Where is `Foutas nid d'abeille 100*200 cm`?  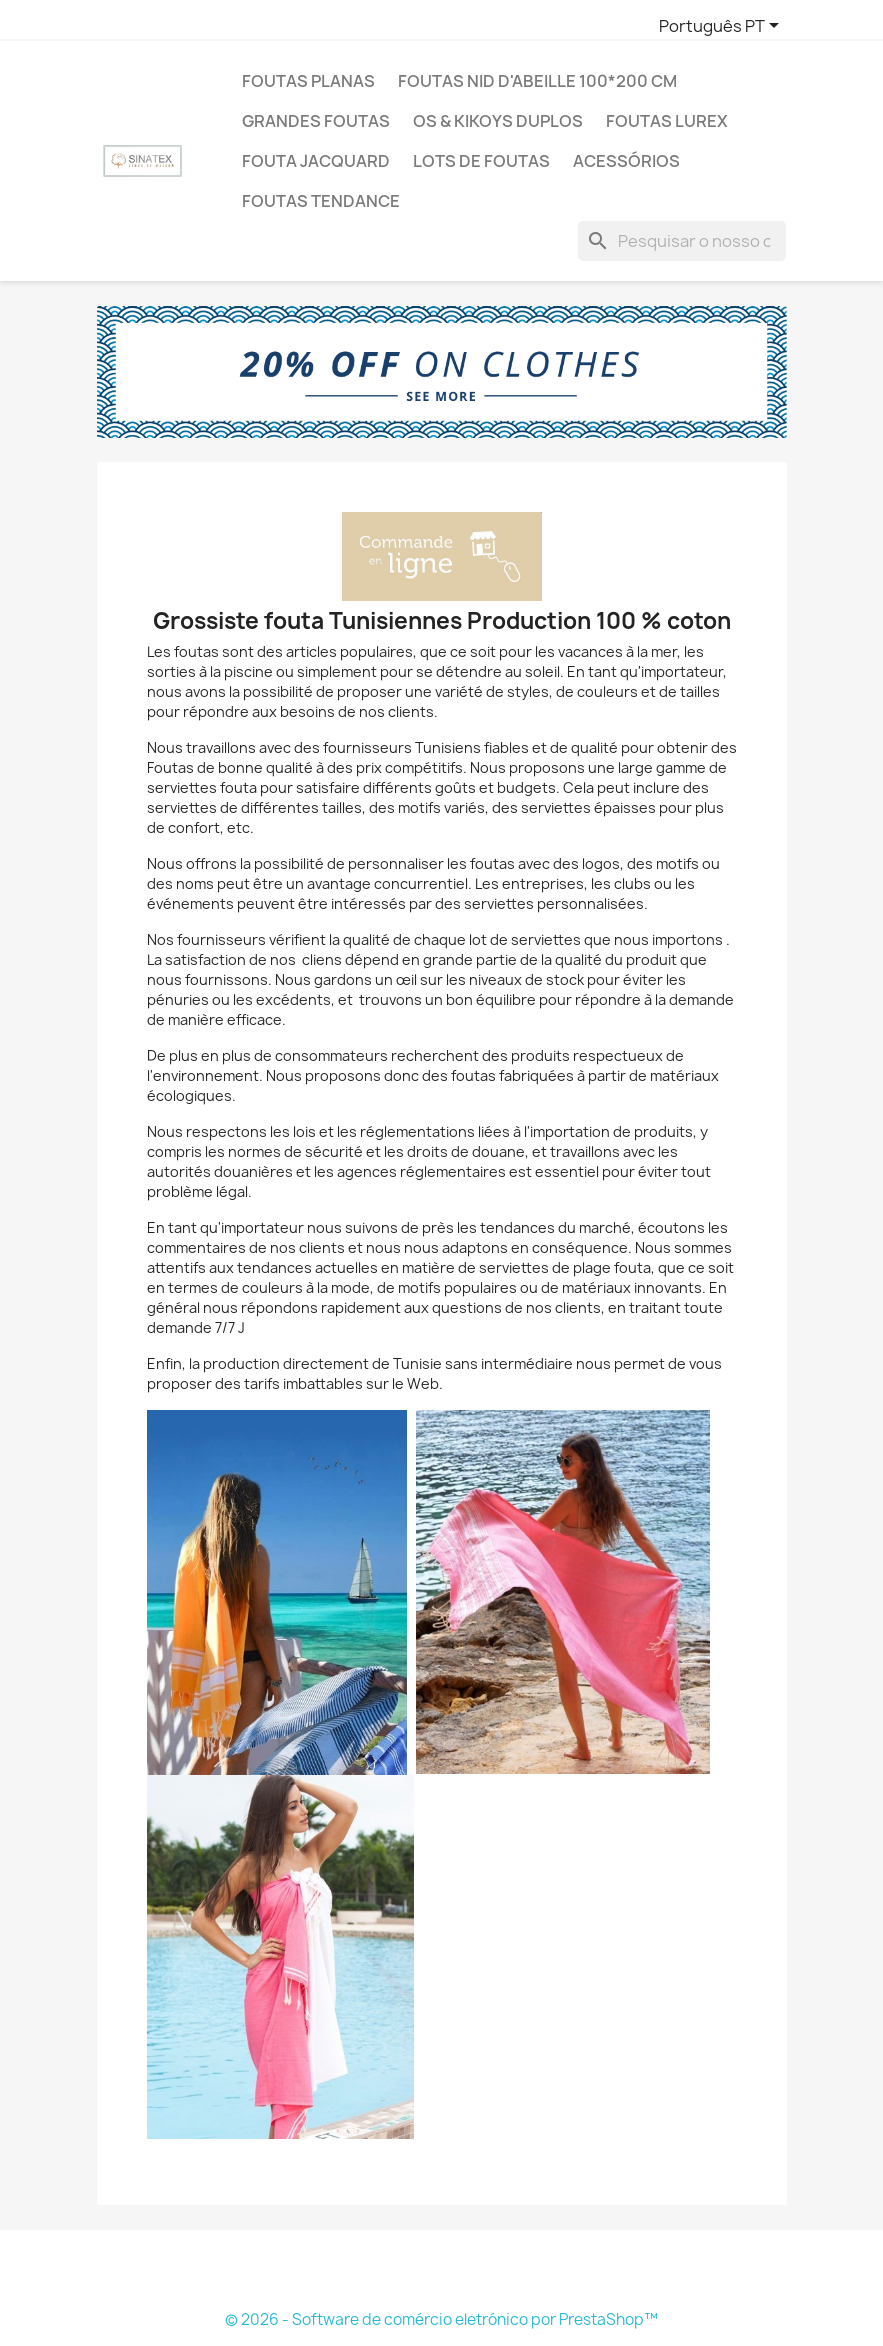 Foutas nid d'abeille 100*200 cm is located at coordinates (537, 81).